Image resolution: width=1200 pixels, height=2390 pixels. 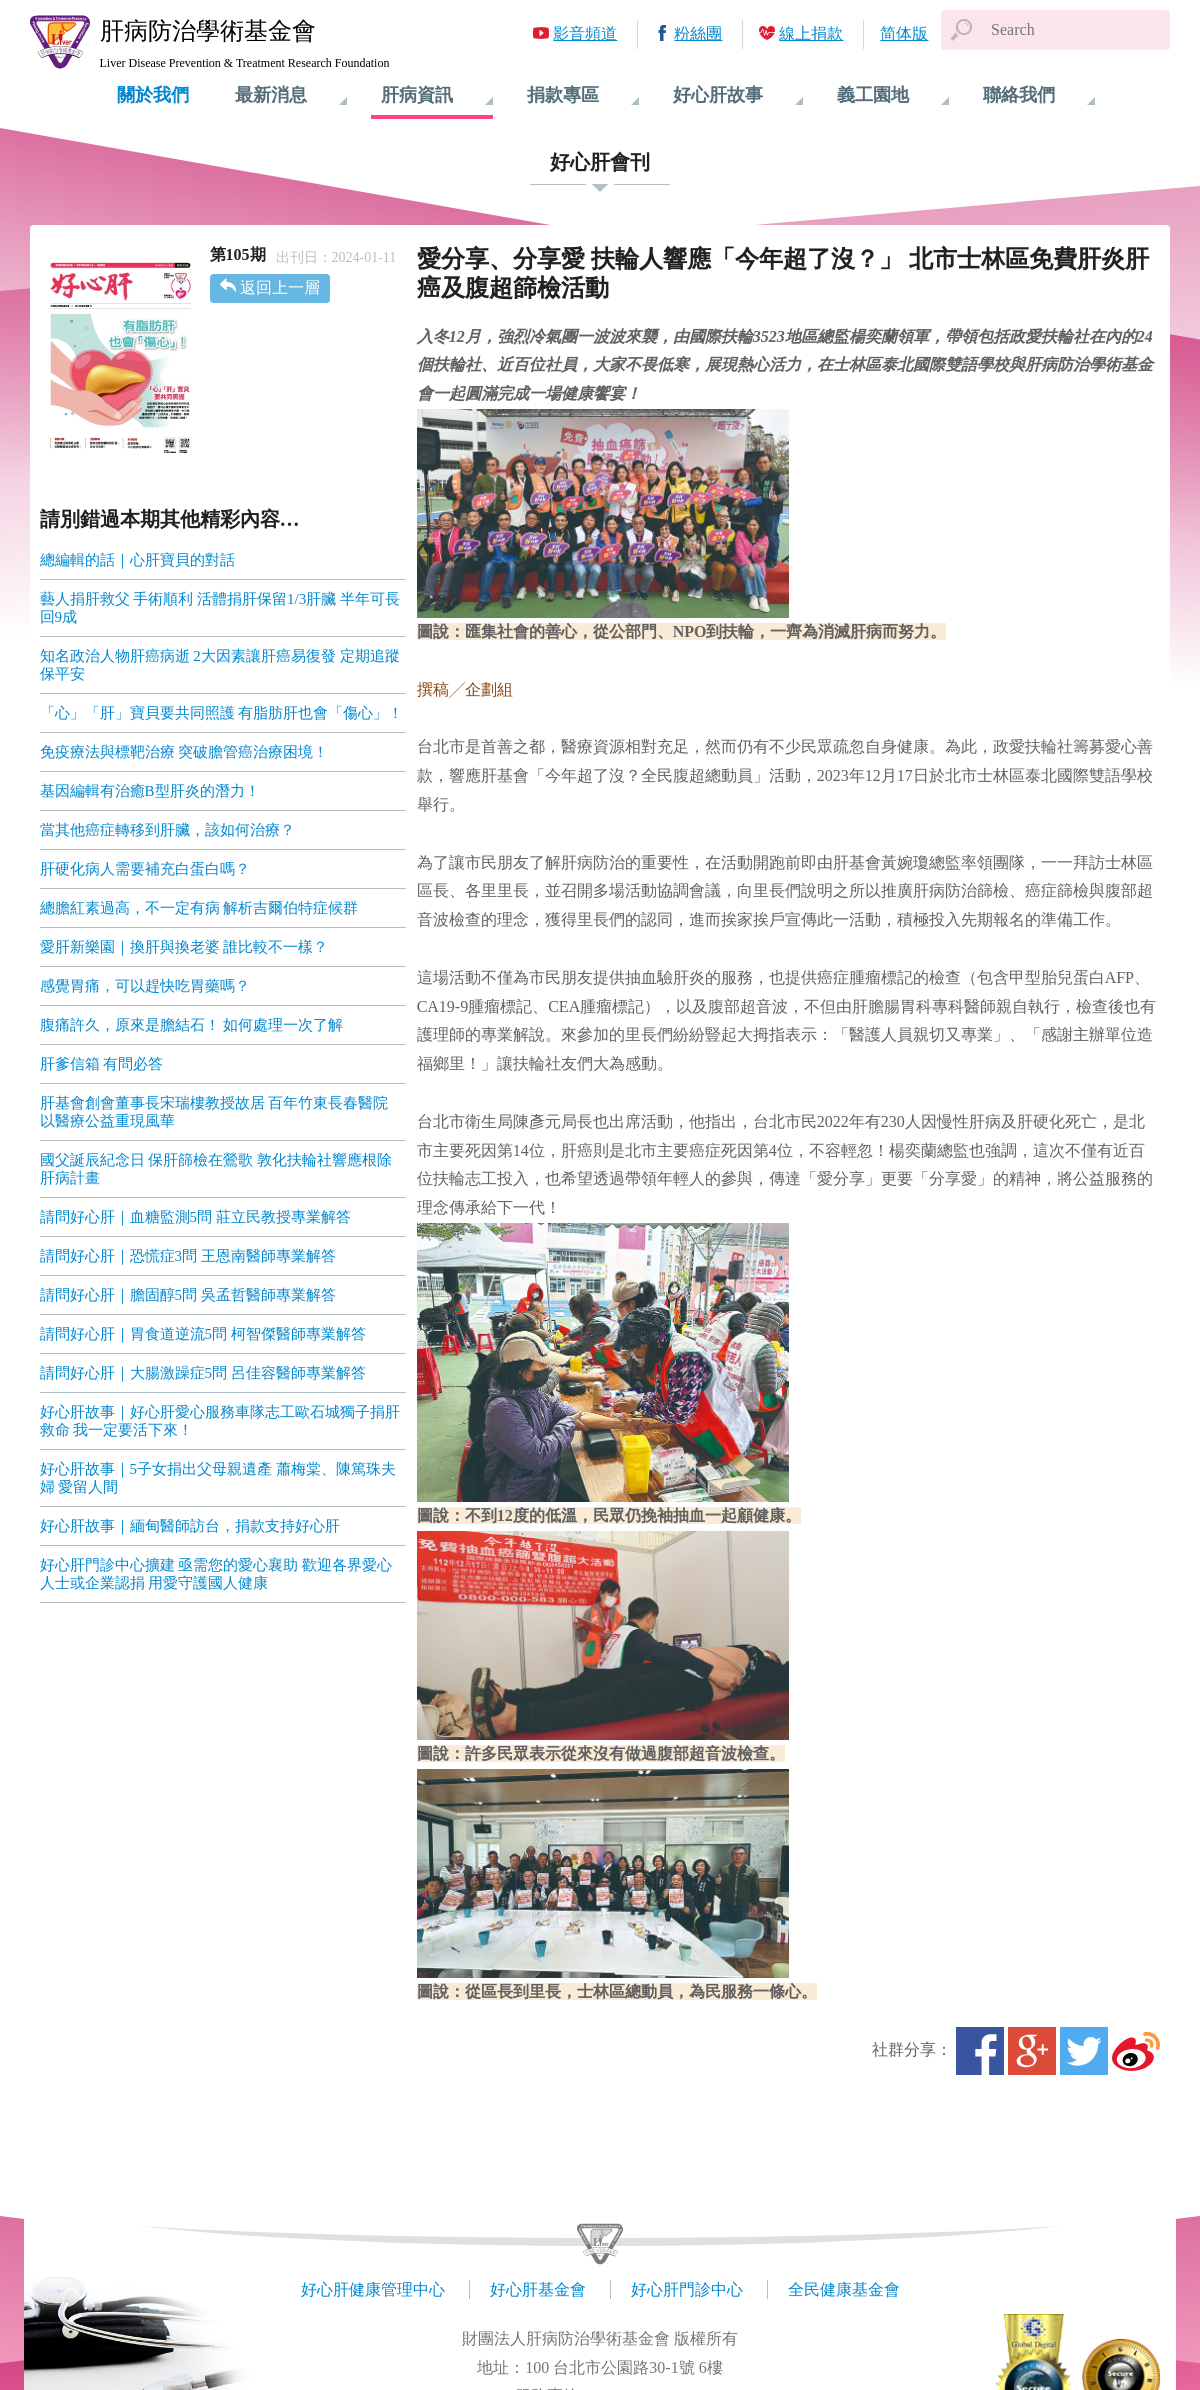 What do you see at coordinates (203, 1373) in the screenshot?
I see `請問好心肝｜大腸激躁症5問 呂佳容醫師專業解答` at bounding box center [203, 1373].